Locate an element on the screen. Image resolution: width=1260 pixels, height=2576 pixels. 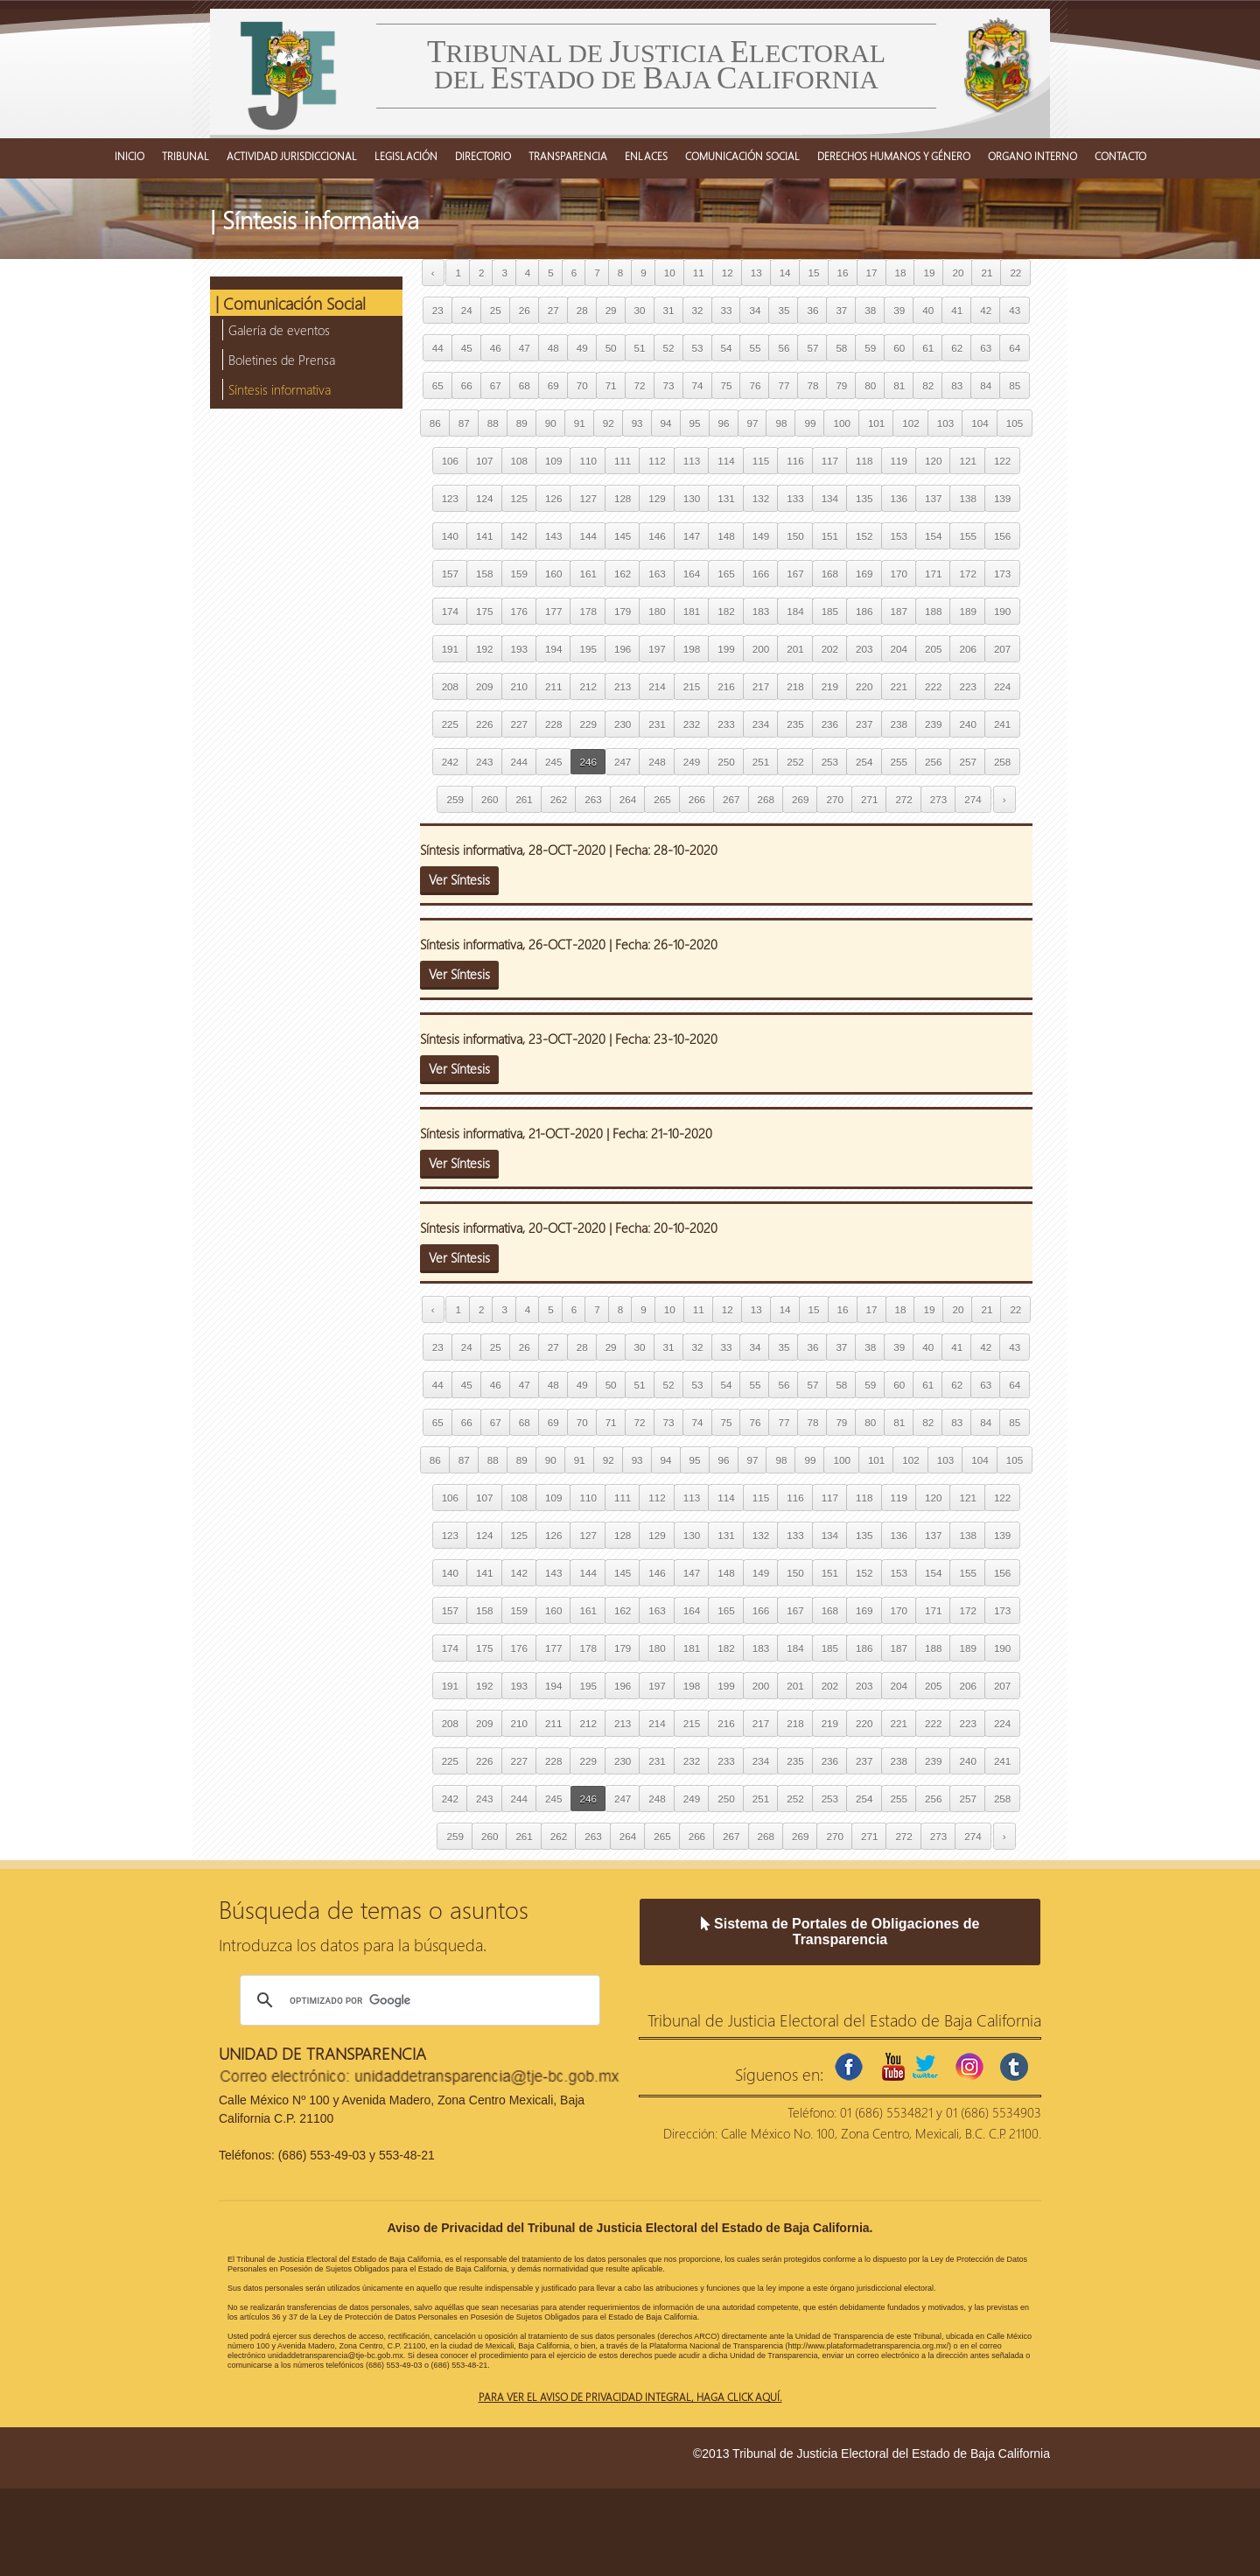
256 is located at coordinates (933, 761).